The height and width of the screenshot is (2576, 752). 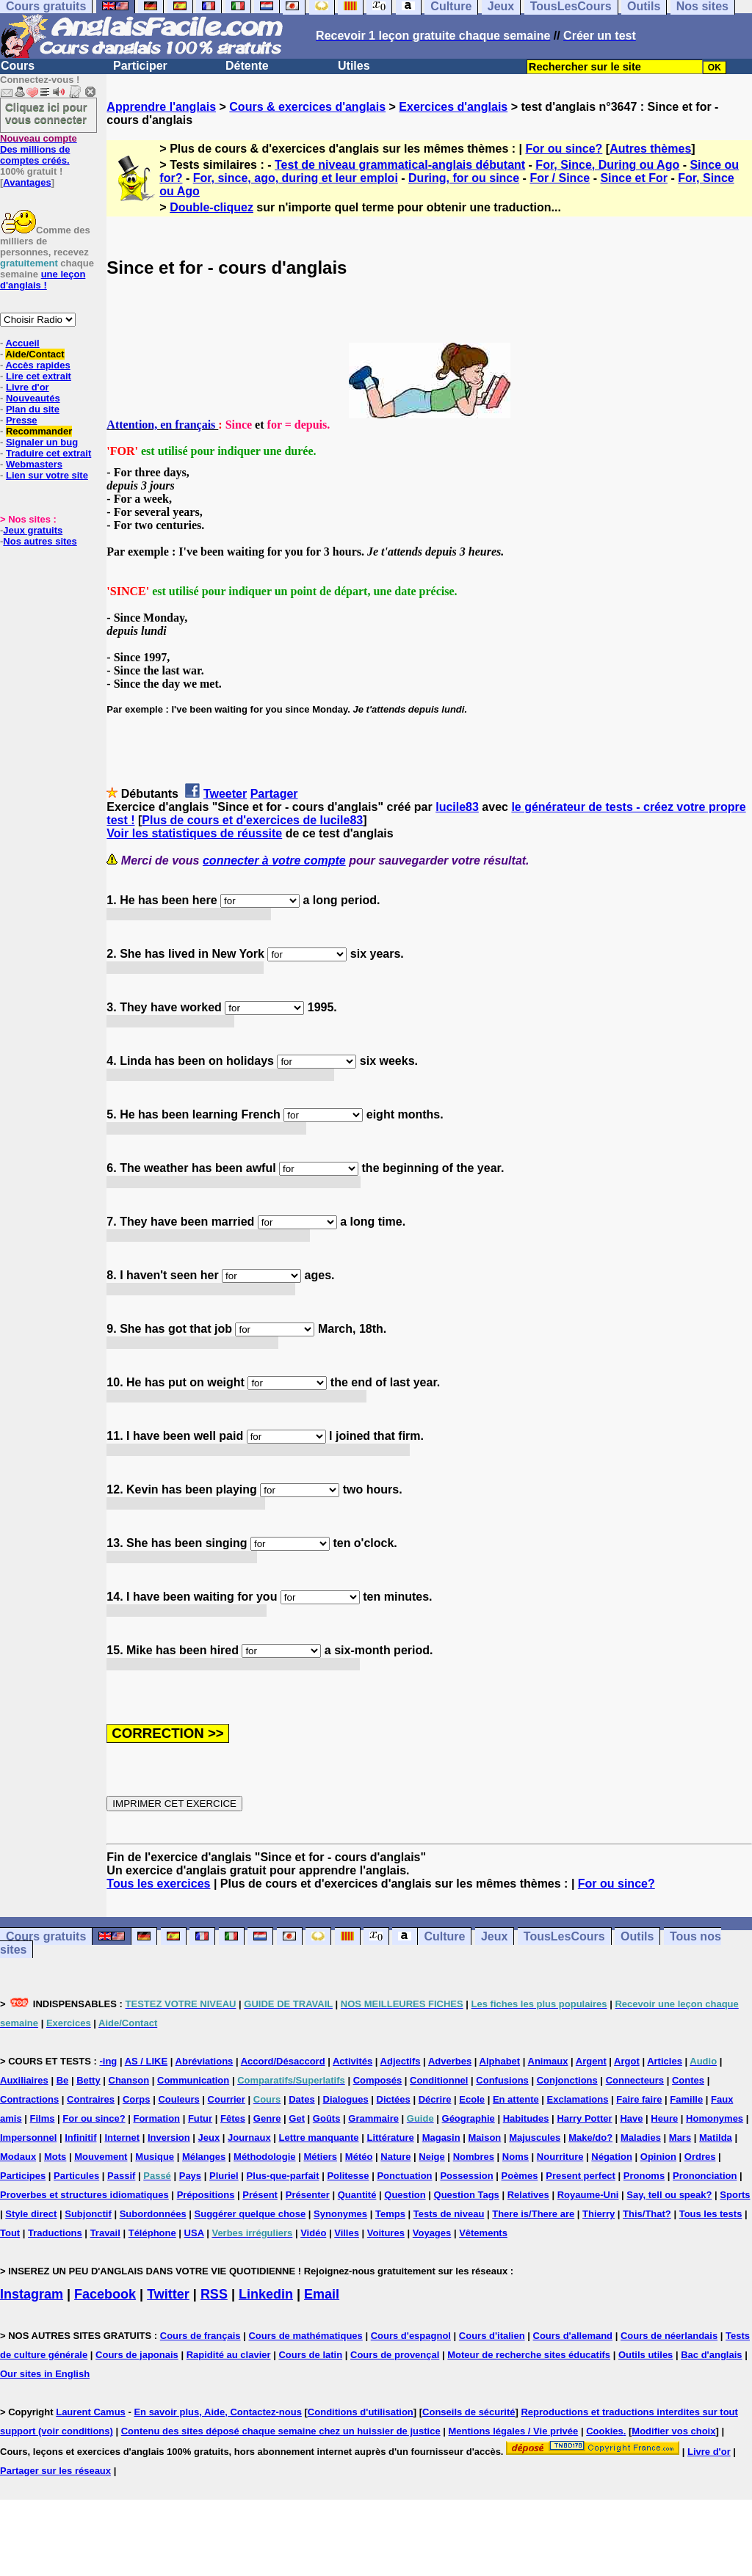 I want to click on Futur, so click(x=200, y=2118).